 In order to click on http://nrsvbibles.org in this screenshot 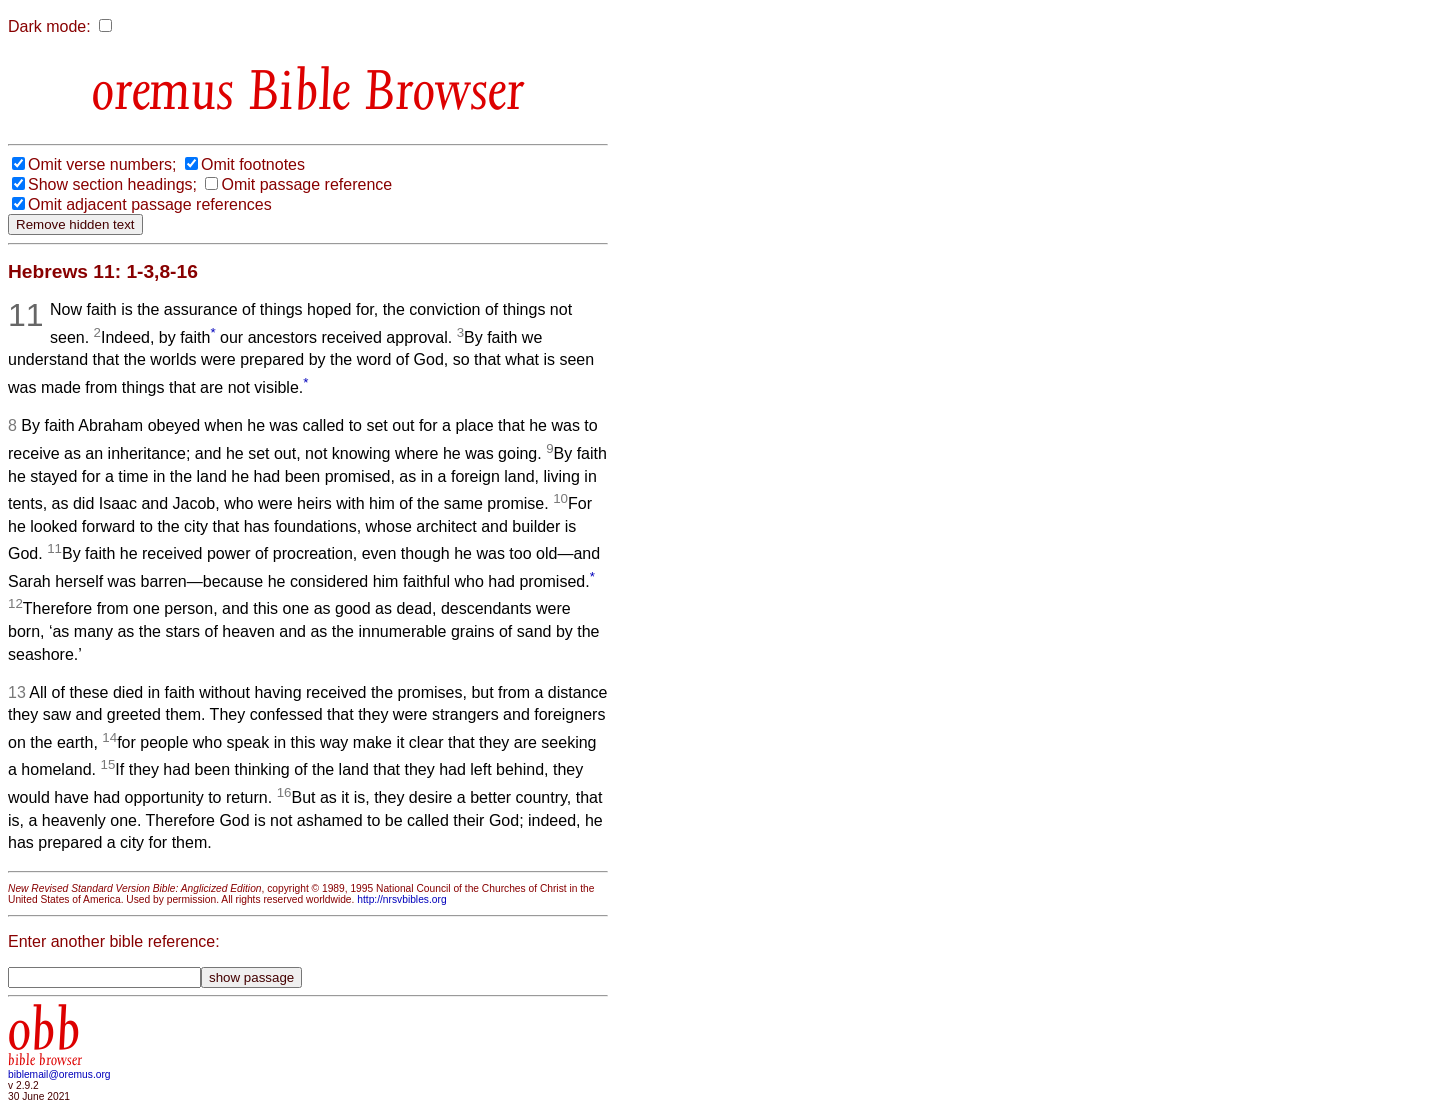, I will do `click(401, 899)`.